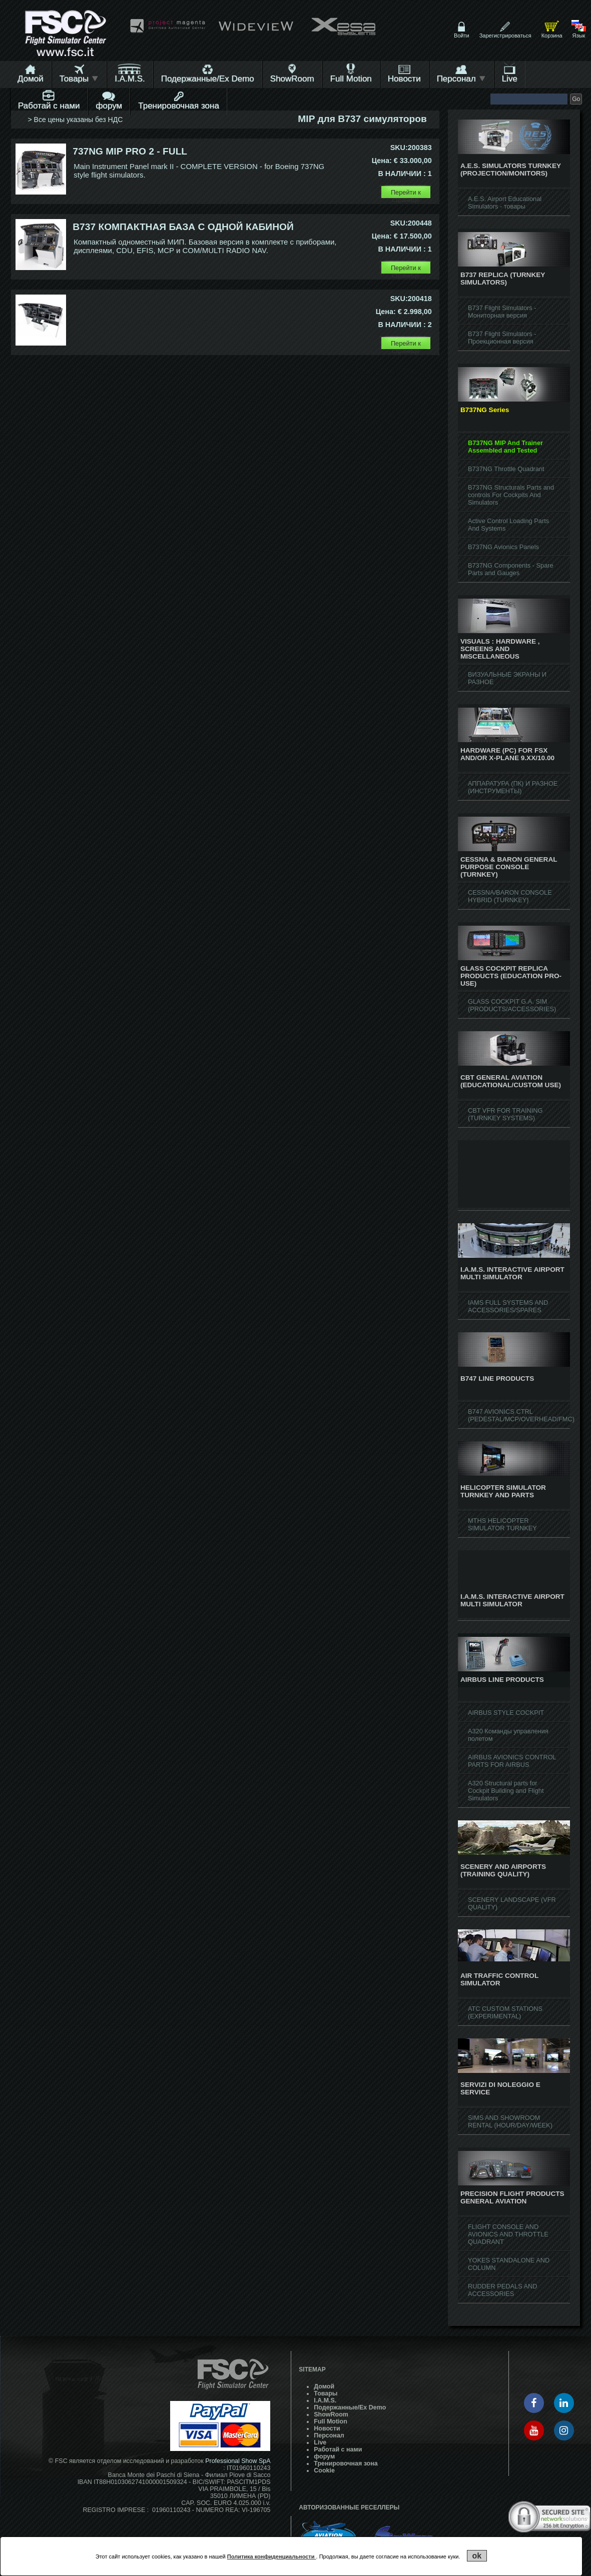  I want to click on MTHS HELICOPTER SIMULATOR TURNKEY, so click(502, 1524).